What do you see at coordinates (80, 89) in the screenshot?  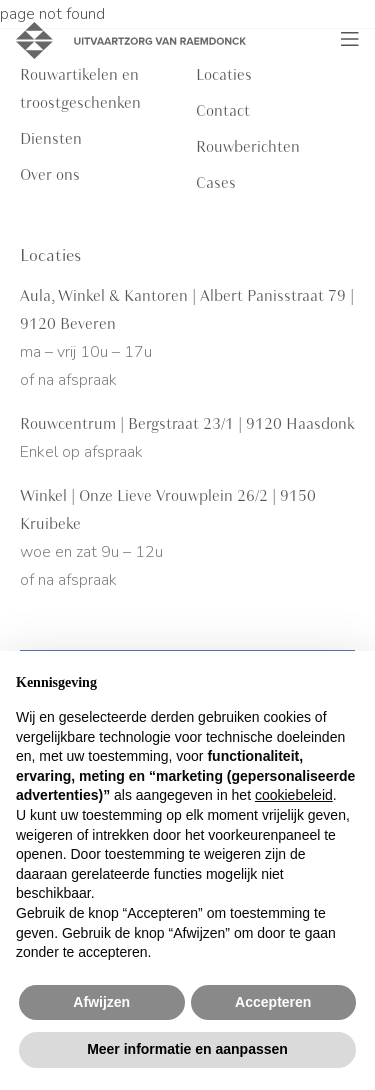 I see `Rouwartikelen en troostgeschenken` at bounding box center [80, 89].